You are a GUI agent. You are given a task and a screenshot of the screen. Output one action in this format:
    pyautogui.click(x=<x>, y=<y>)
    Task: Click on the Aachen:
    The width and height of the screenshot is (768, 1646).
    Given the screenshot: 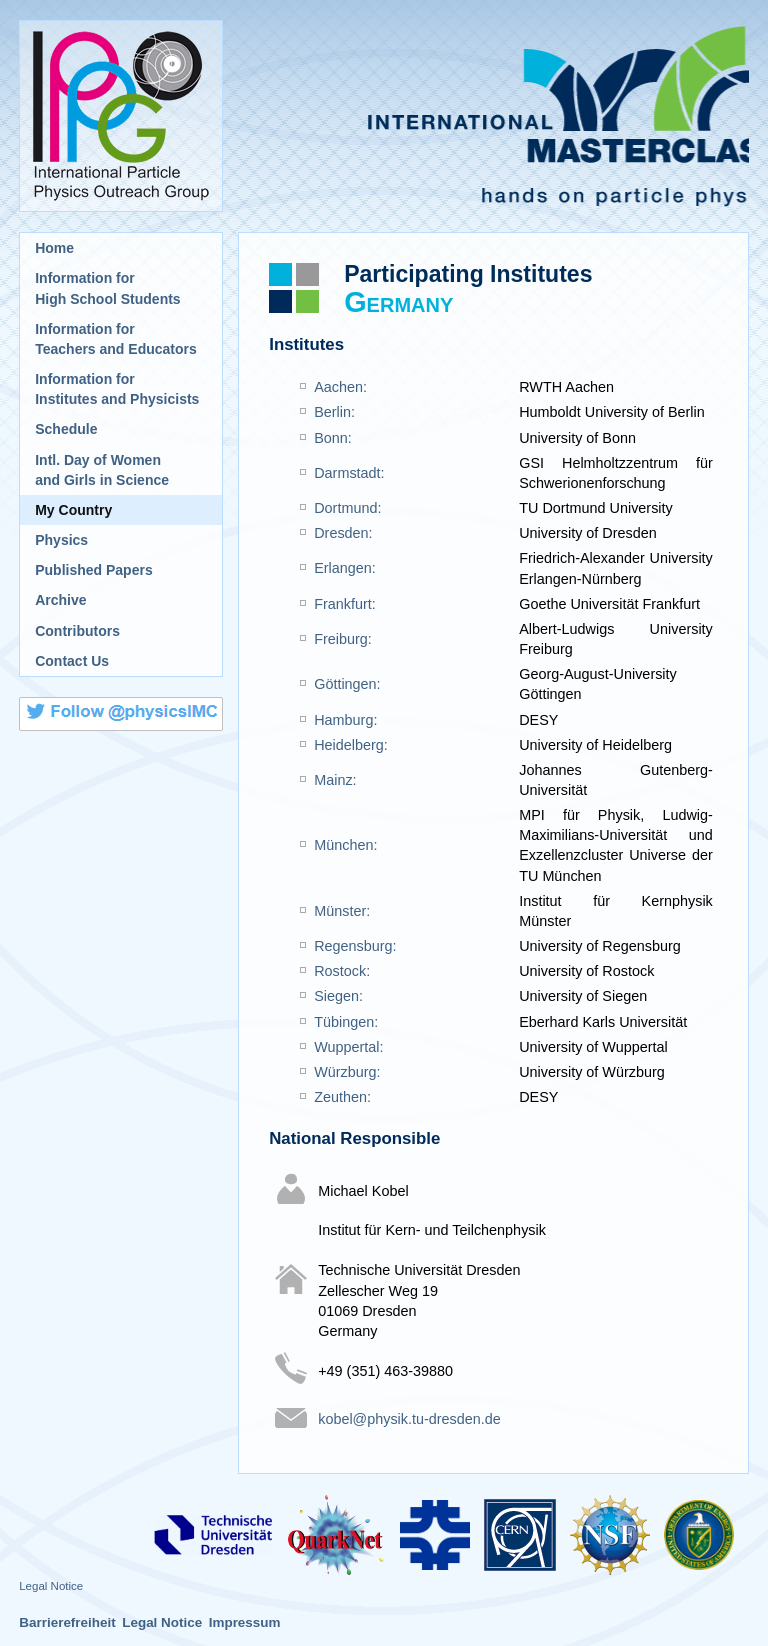 What is the action you would take?
    pyautogui.click(x=340, y=387)
    